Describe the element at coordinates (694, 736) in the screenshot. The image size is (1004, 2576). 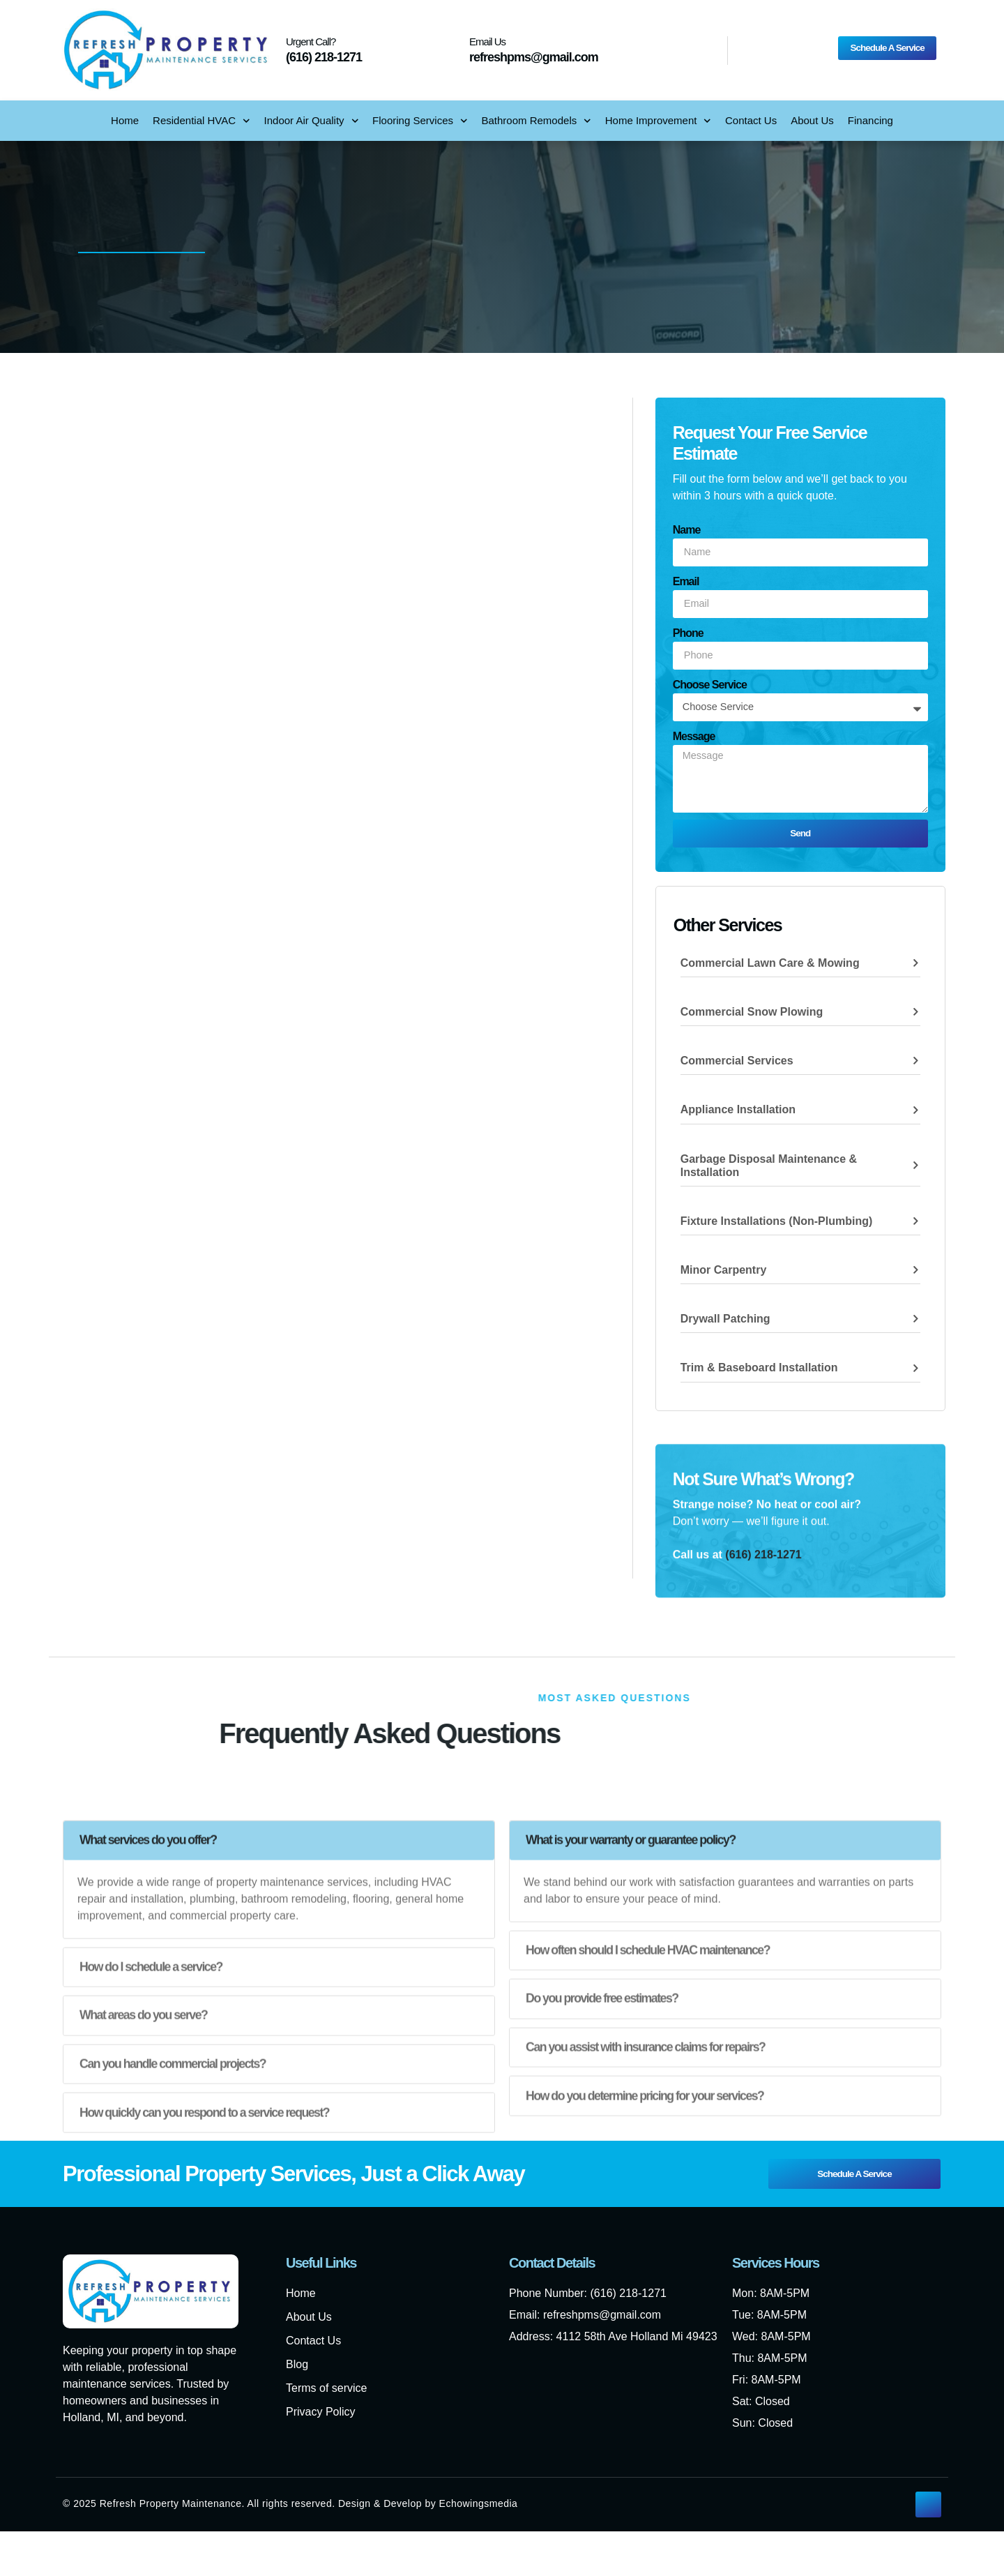
I see `Message` at that location.